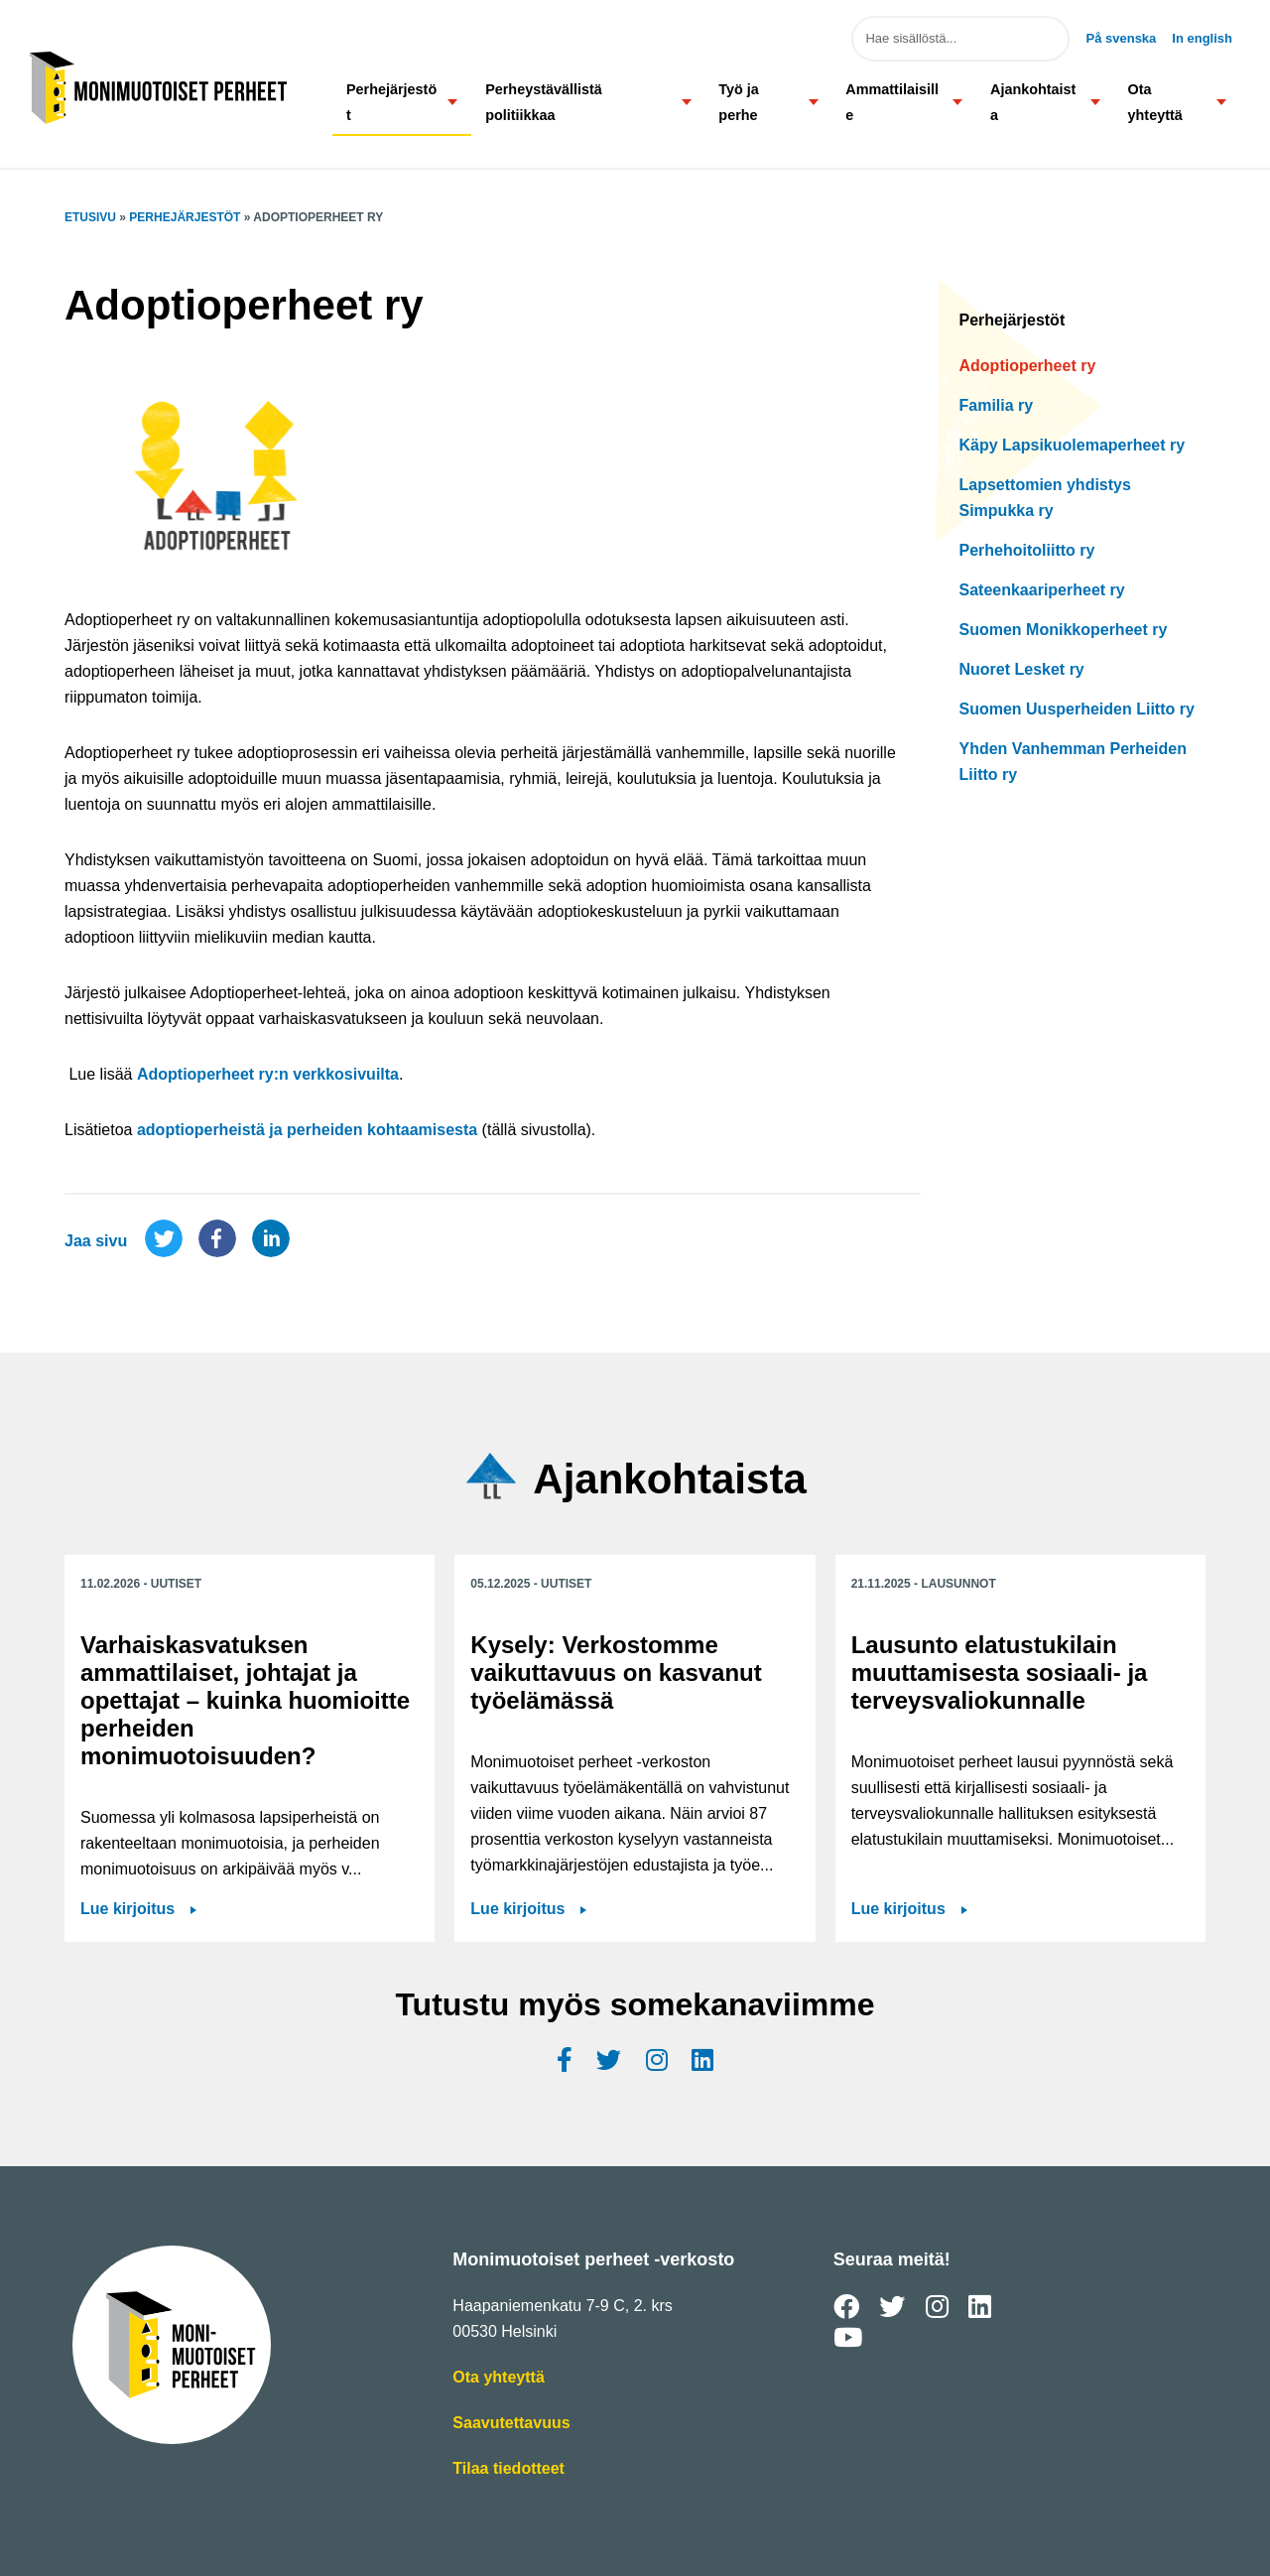 The width and height of the screenshot is (1270, 2576). I want to click on Perhejärjestöt, so click(391, 102).